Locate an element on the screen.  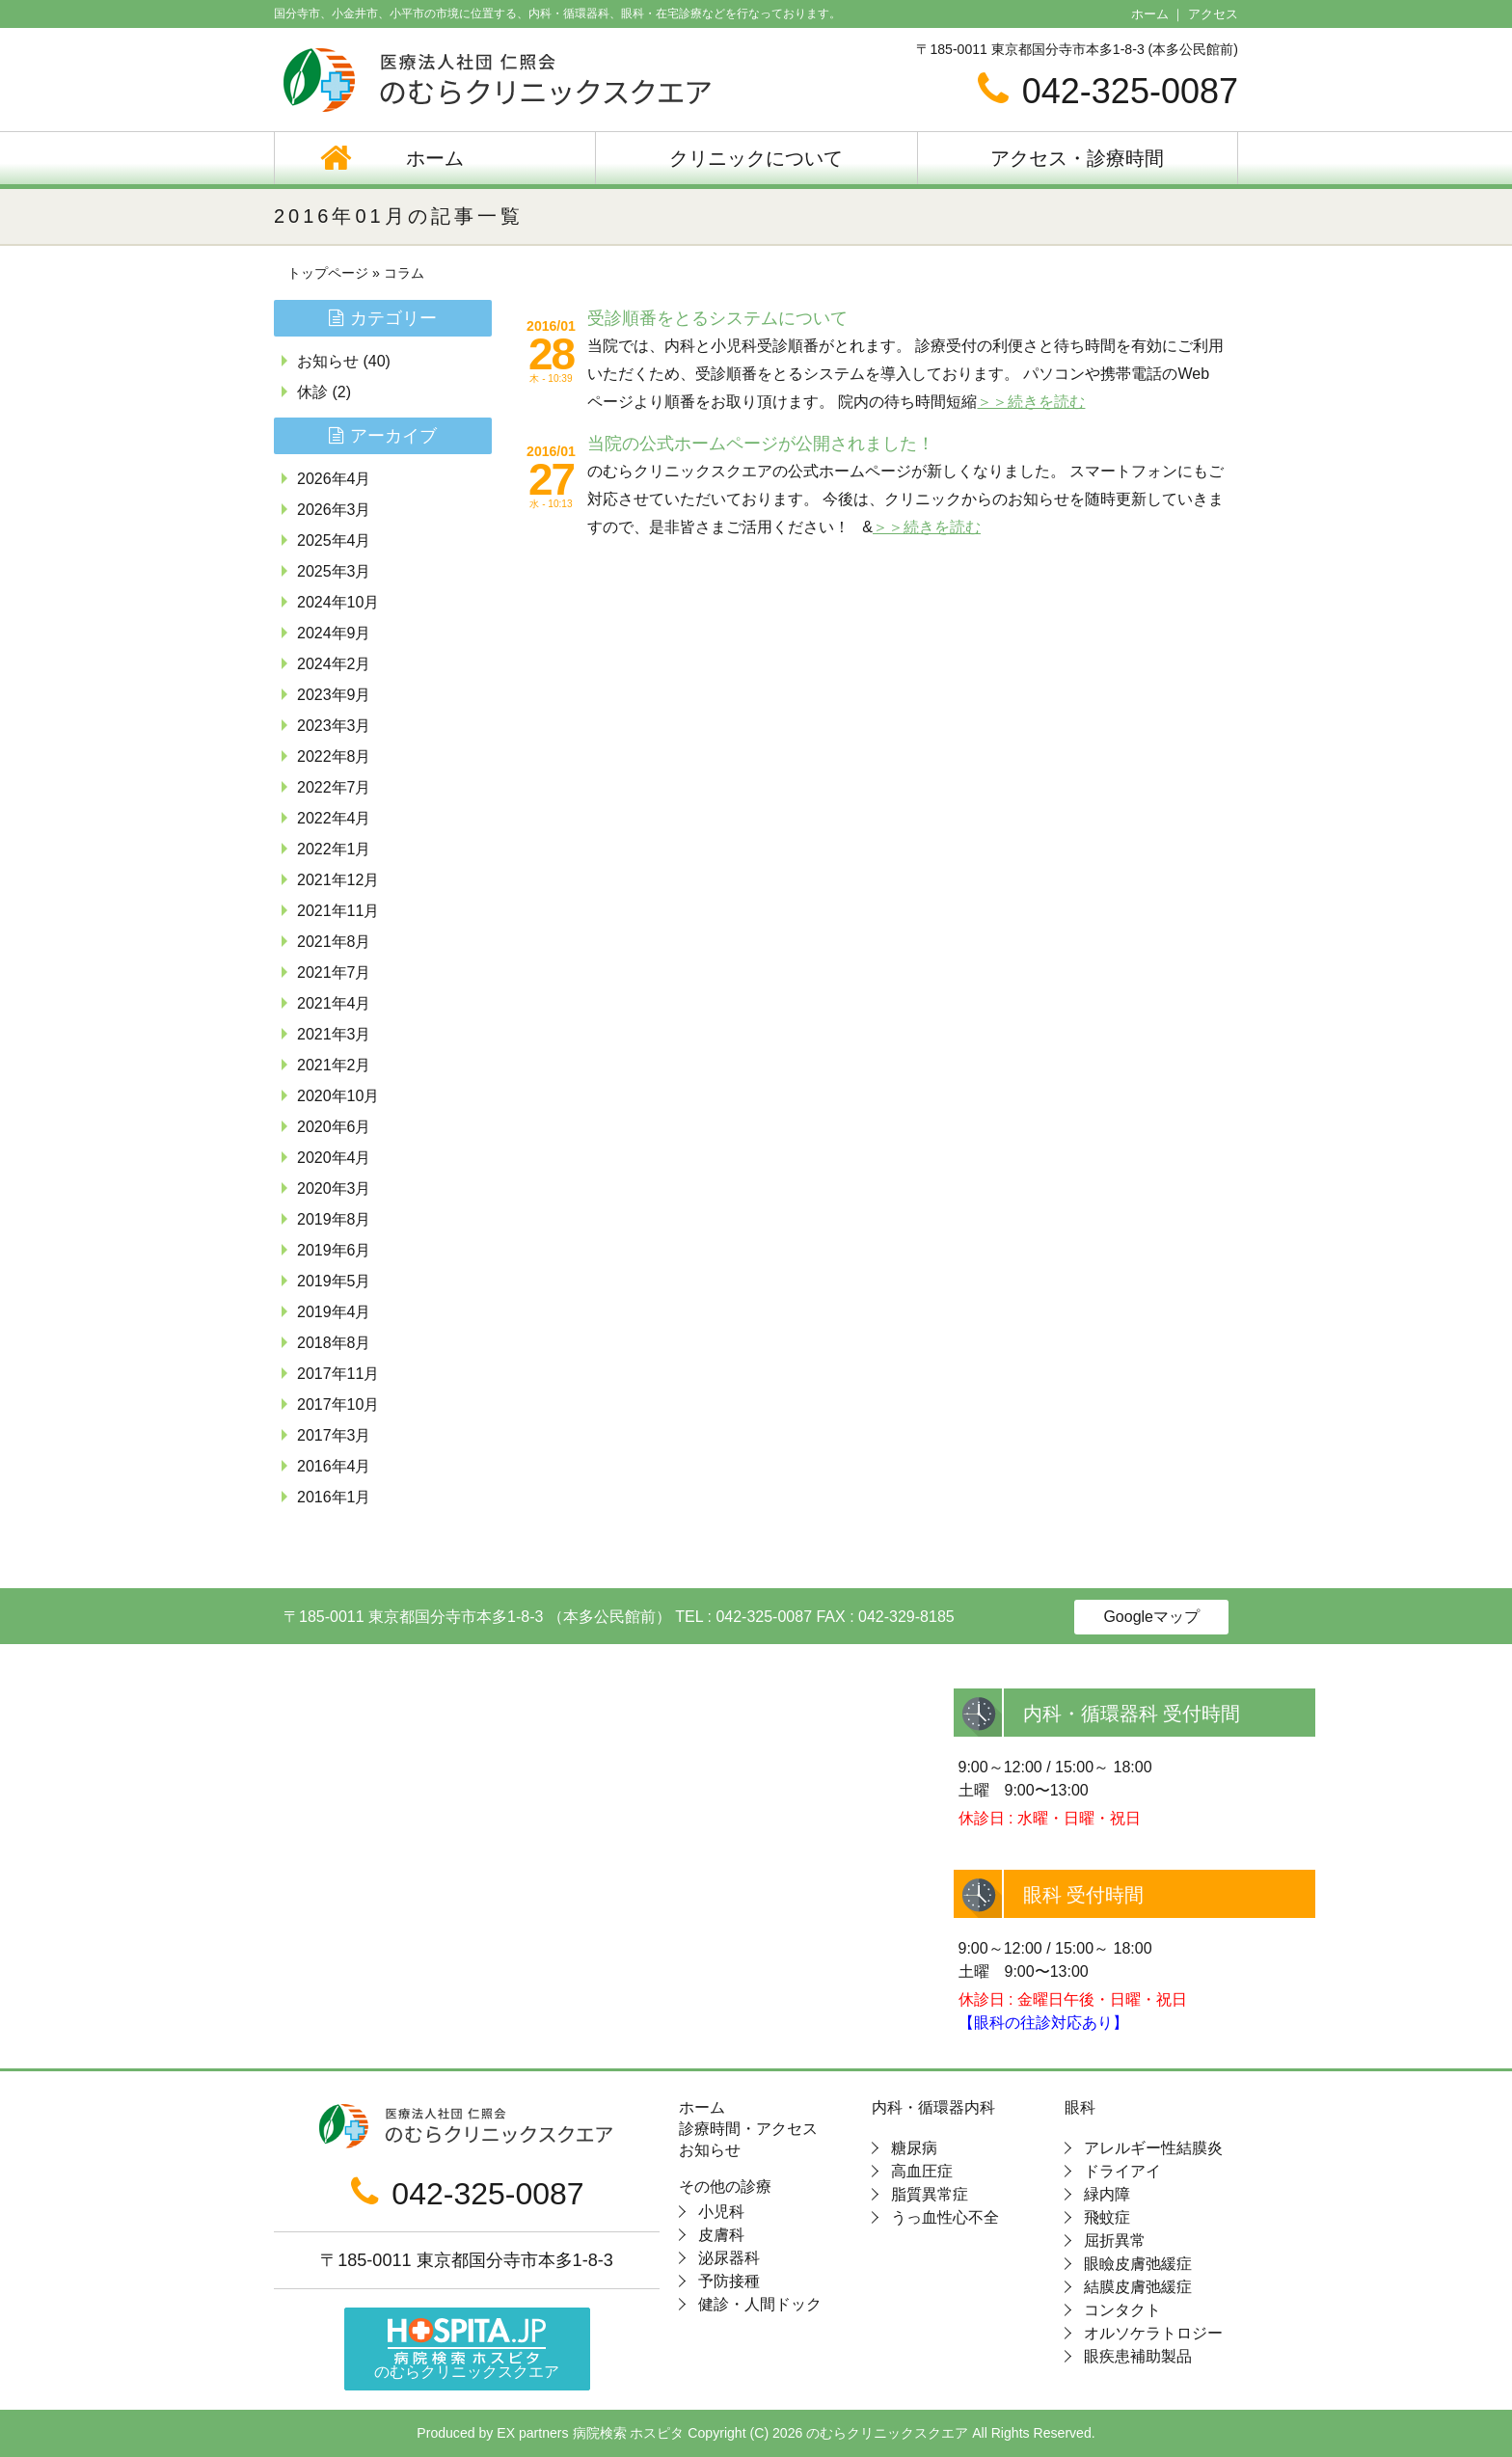
2019年8月 is located at coordinates (334, 1219).